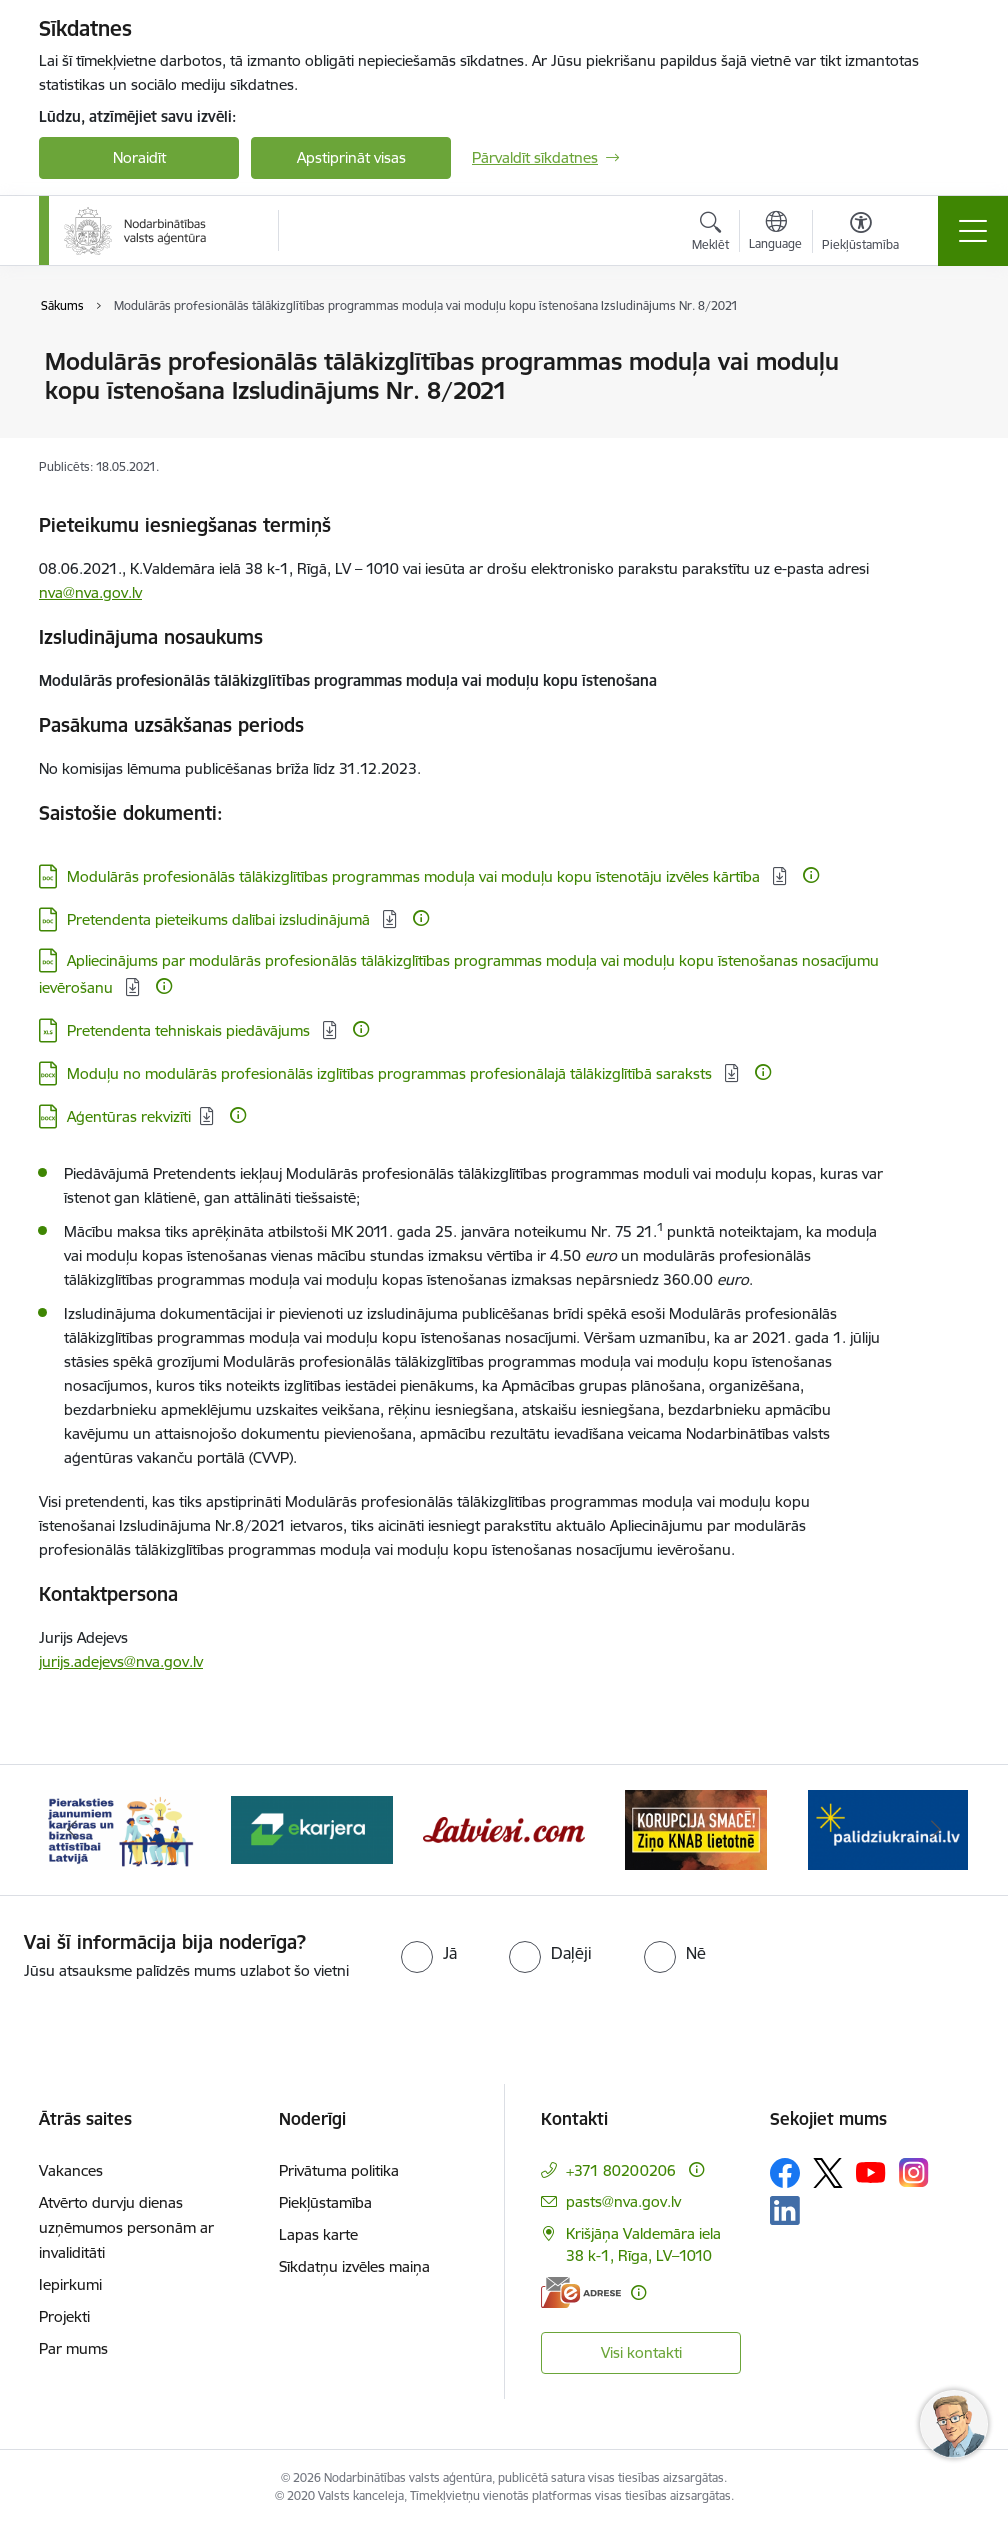 This screenshot has width=1008, height=2526. What do you see at coordinates (120, 1828) in the screenshot?
I see `[Banneris 2 no 10: Pieraksties jaunumiem karjeras un biznesa attīstībai Latvijā]` at bounding box center [120, 1828].